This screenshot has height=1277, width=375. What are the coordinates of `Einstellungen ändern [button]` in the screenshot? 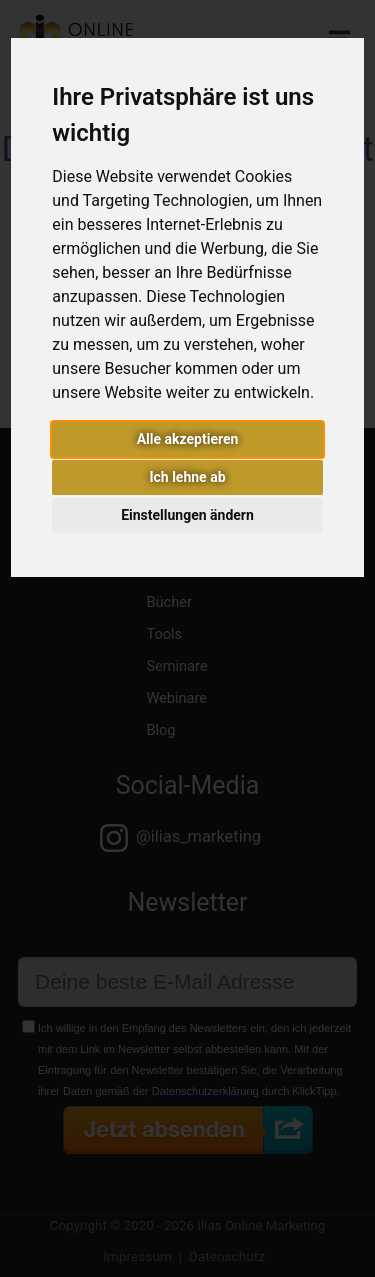 It's located at (187, 515).